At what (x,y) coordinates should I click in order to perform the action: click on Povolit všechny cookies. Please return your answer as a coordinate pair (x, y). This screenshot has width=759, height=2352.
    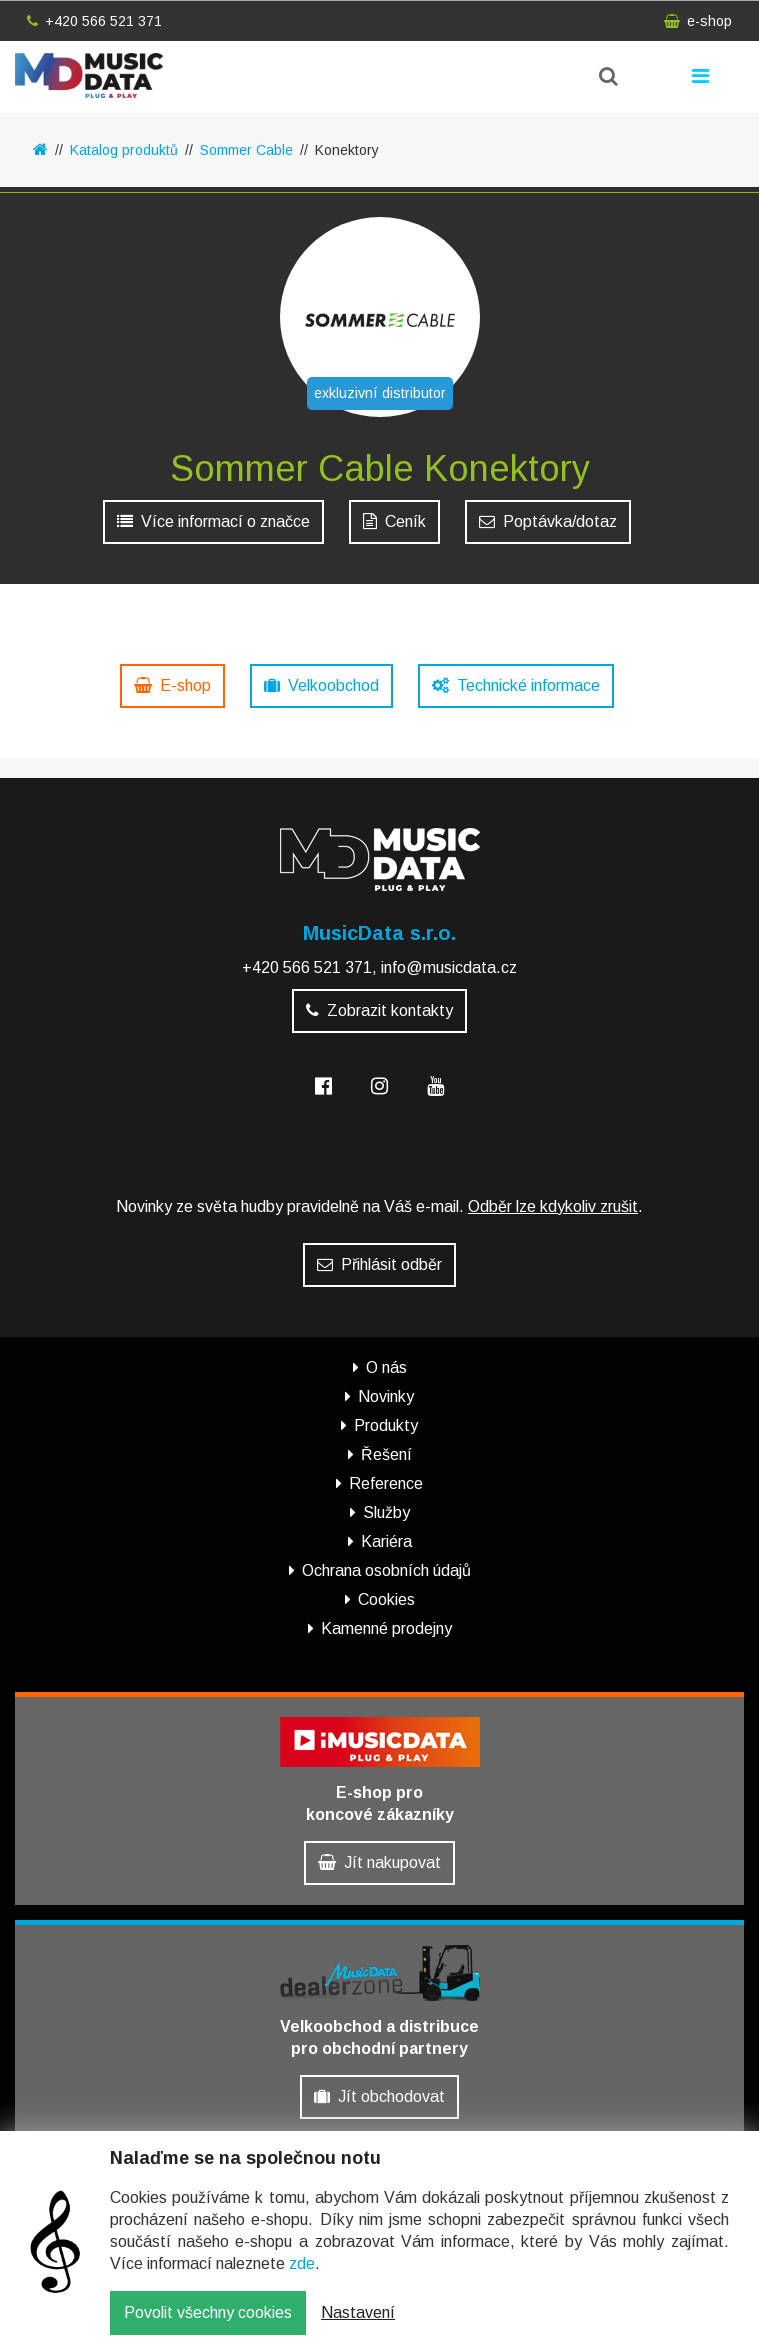
    Looking at the image, I should click on (208, 2314).